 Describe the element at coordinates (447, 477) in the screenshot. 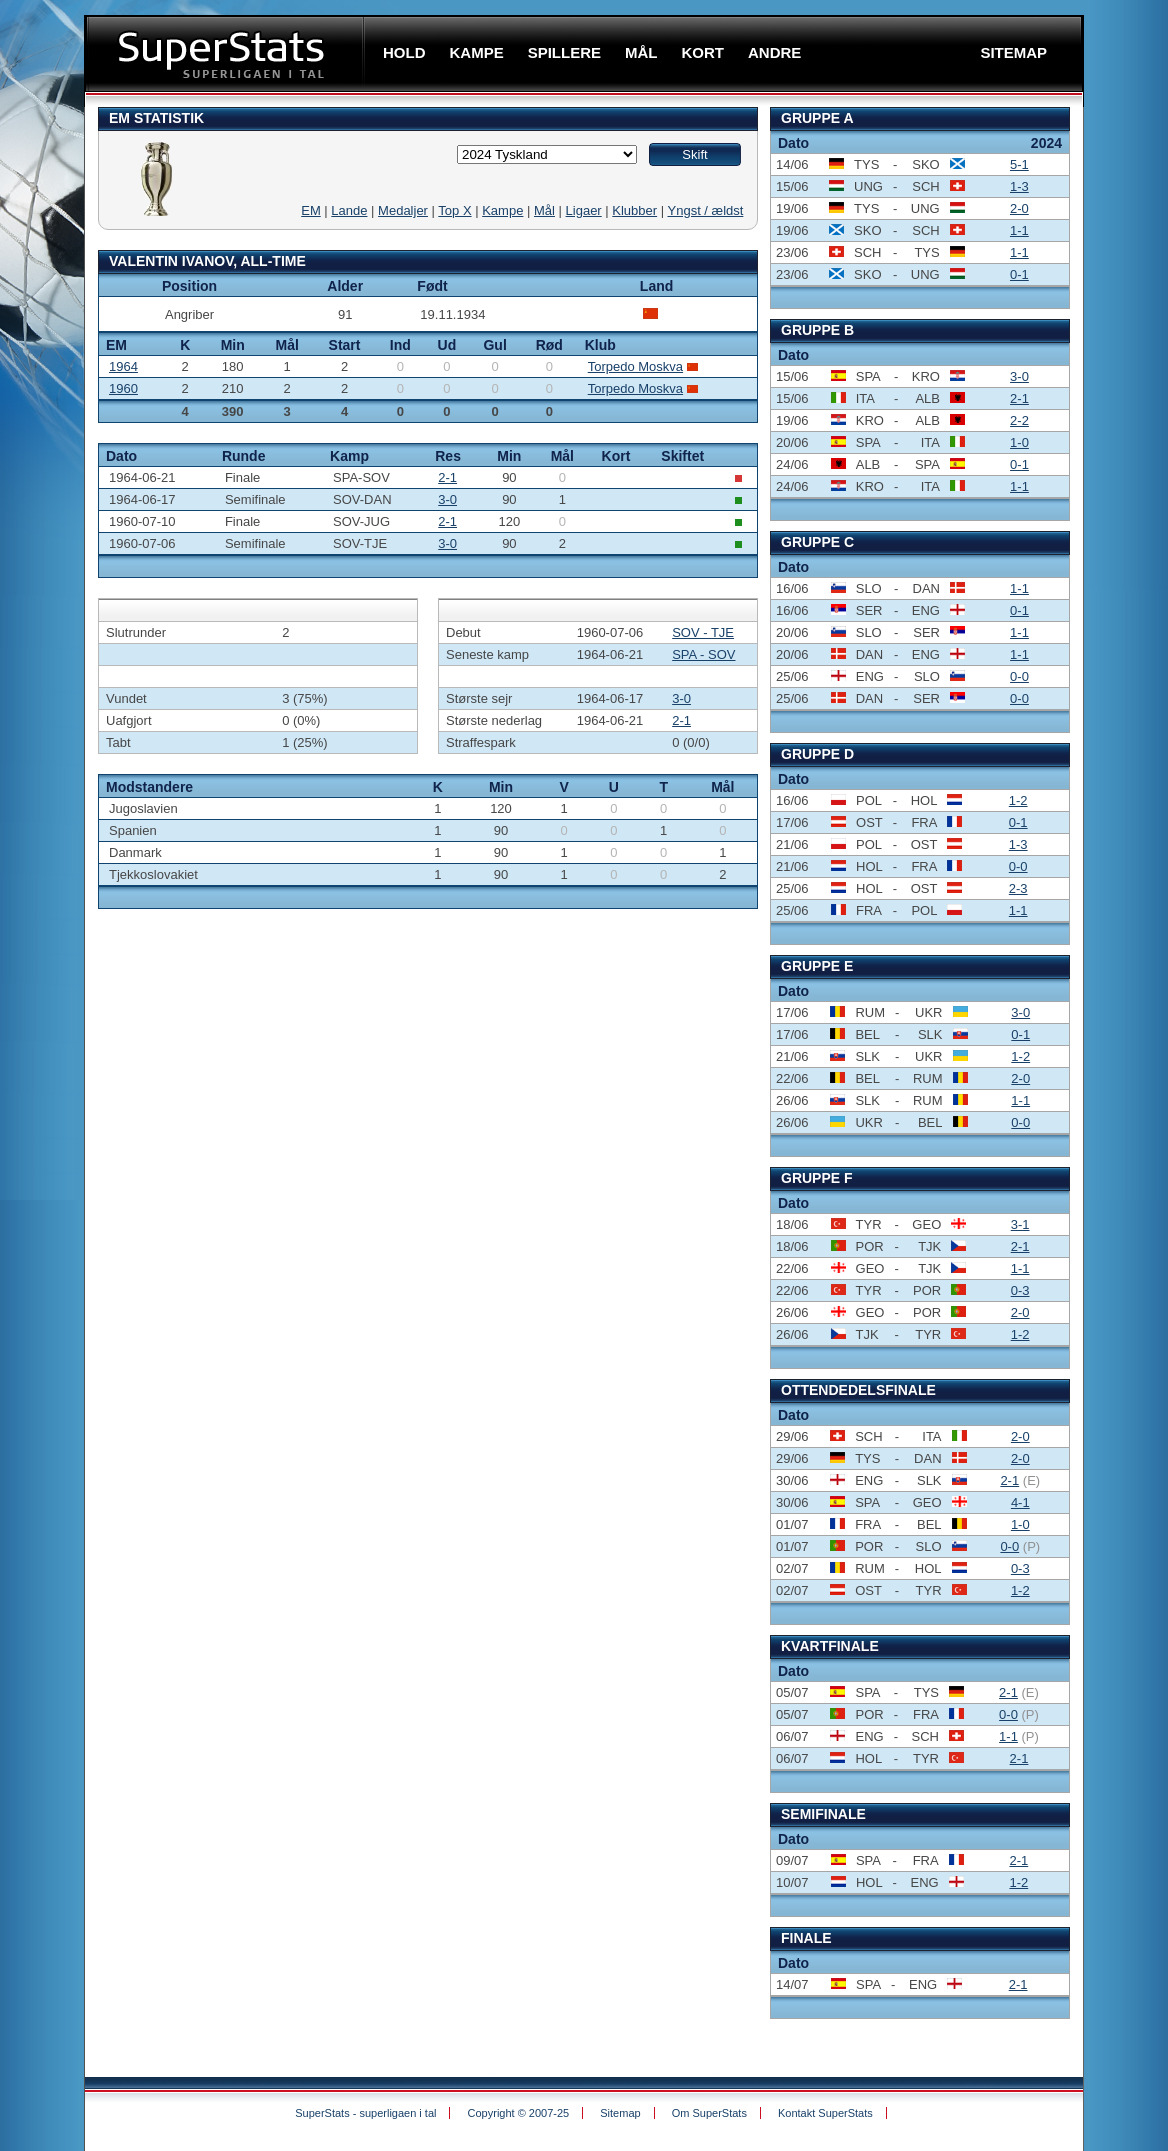

I see `2-1` at that location.